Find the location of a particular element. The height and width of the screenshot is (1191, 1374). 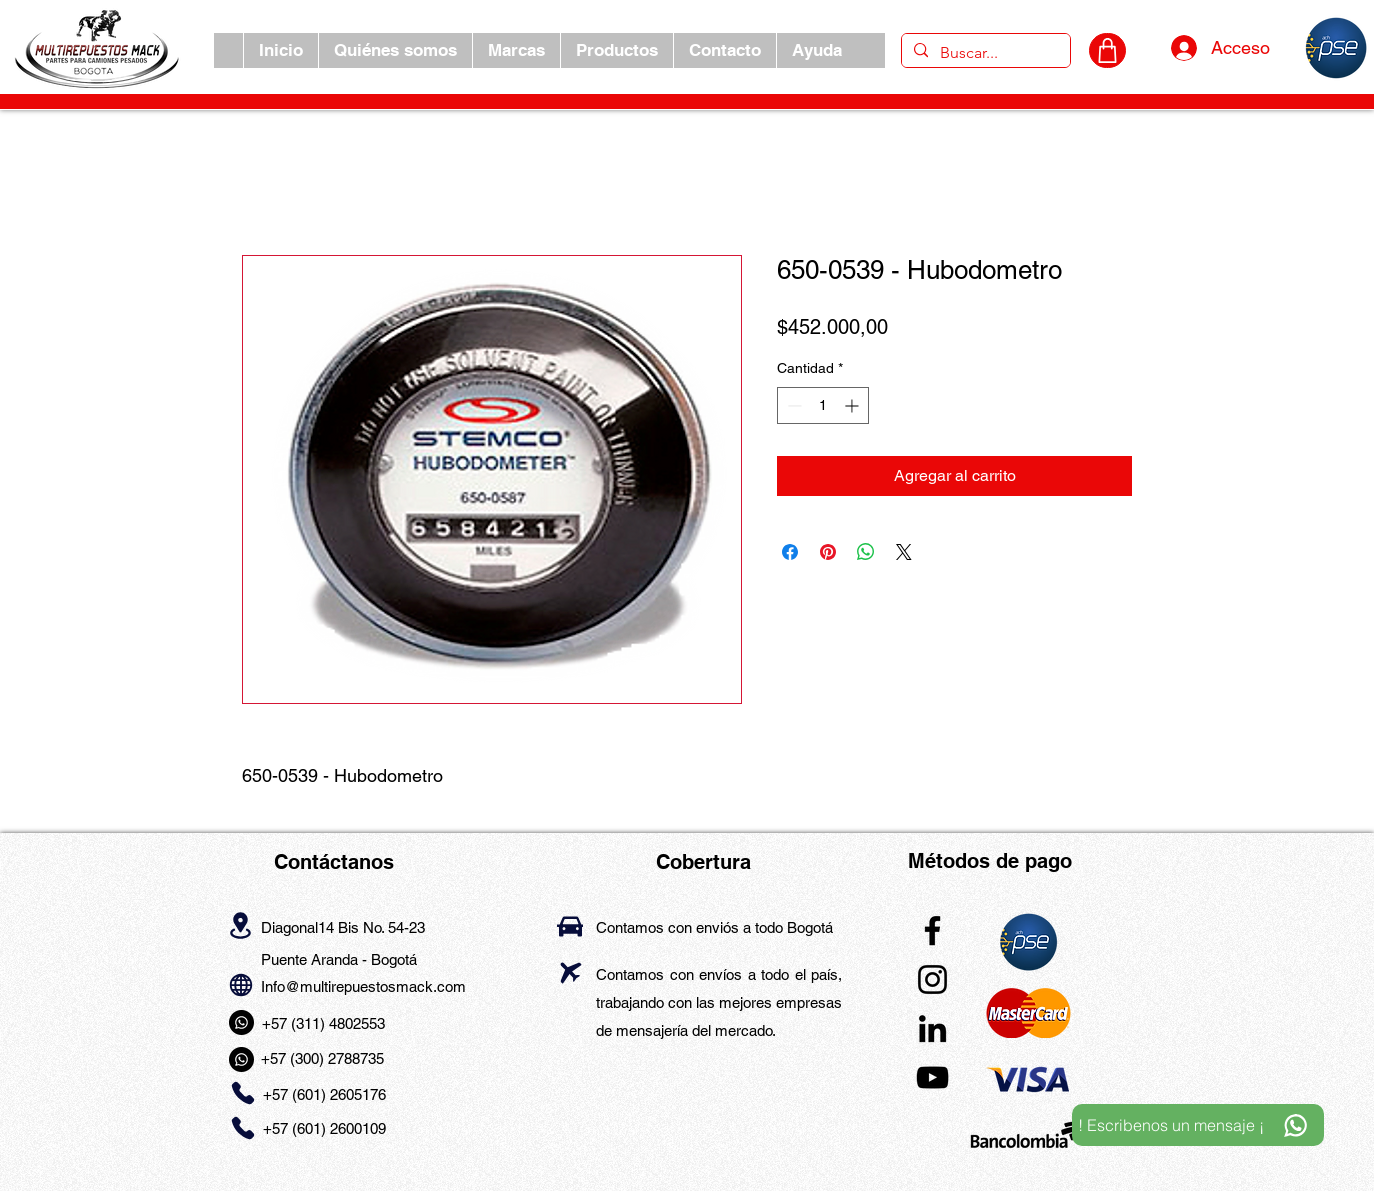

[Location] is located at coordinates (240, 926).